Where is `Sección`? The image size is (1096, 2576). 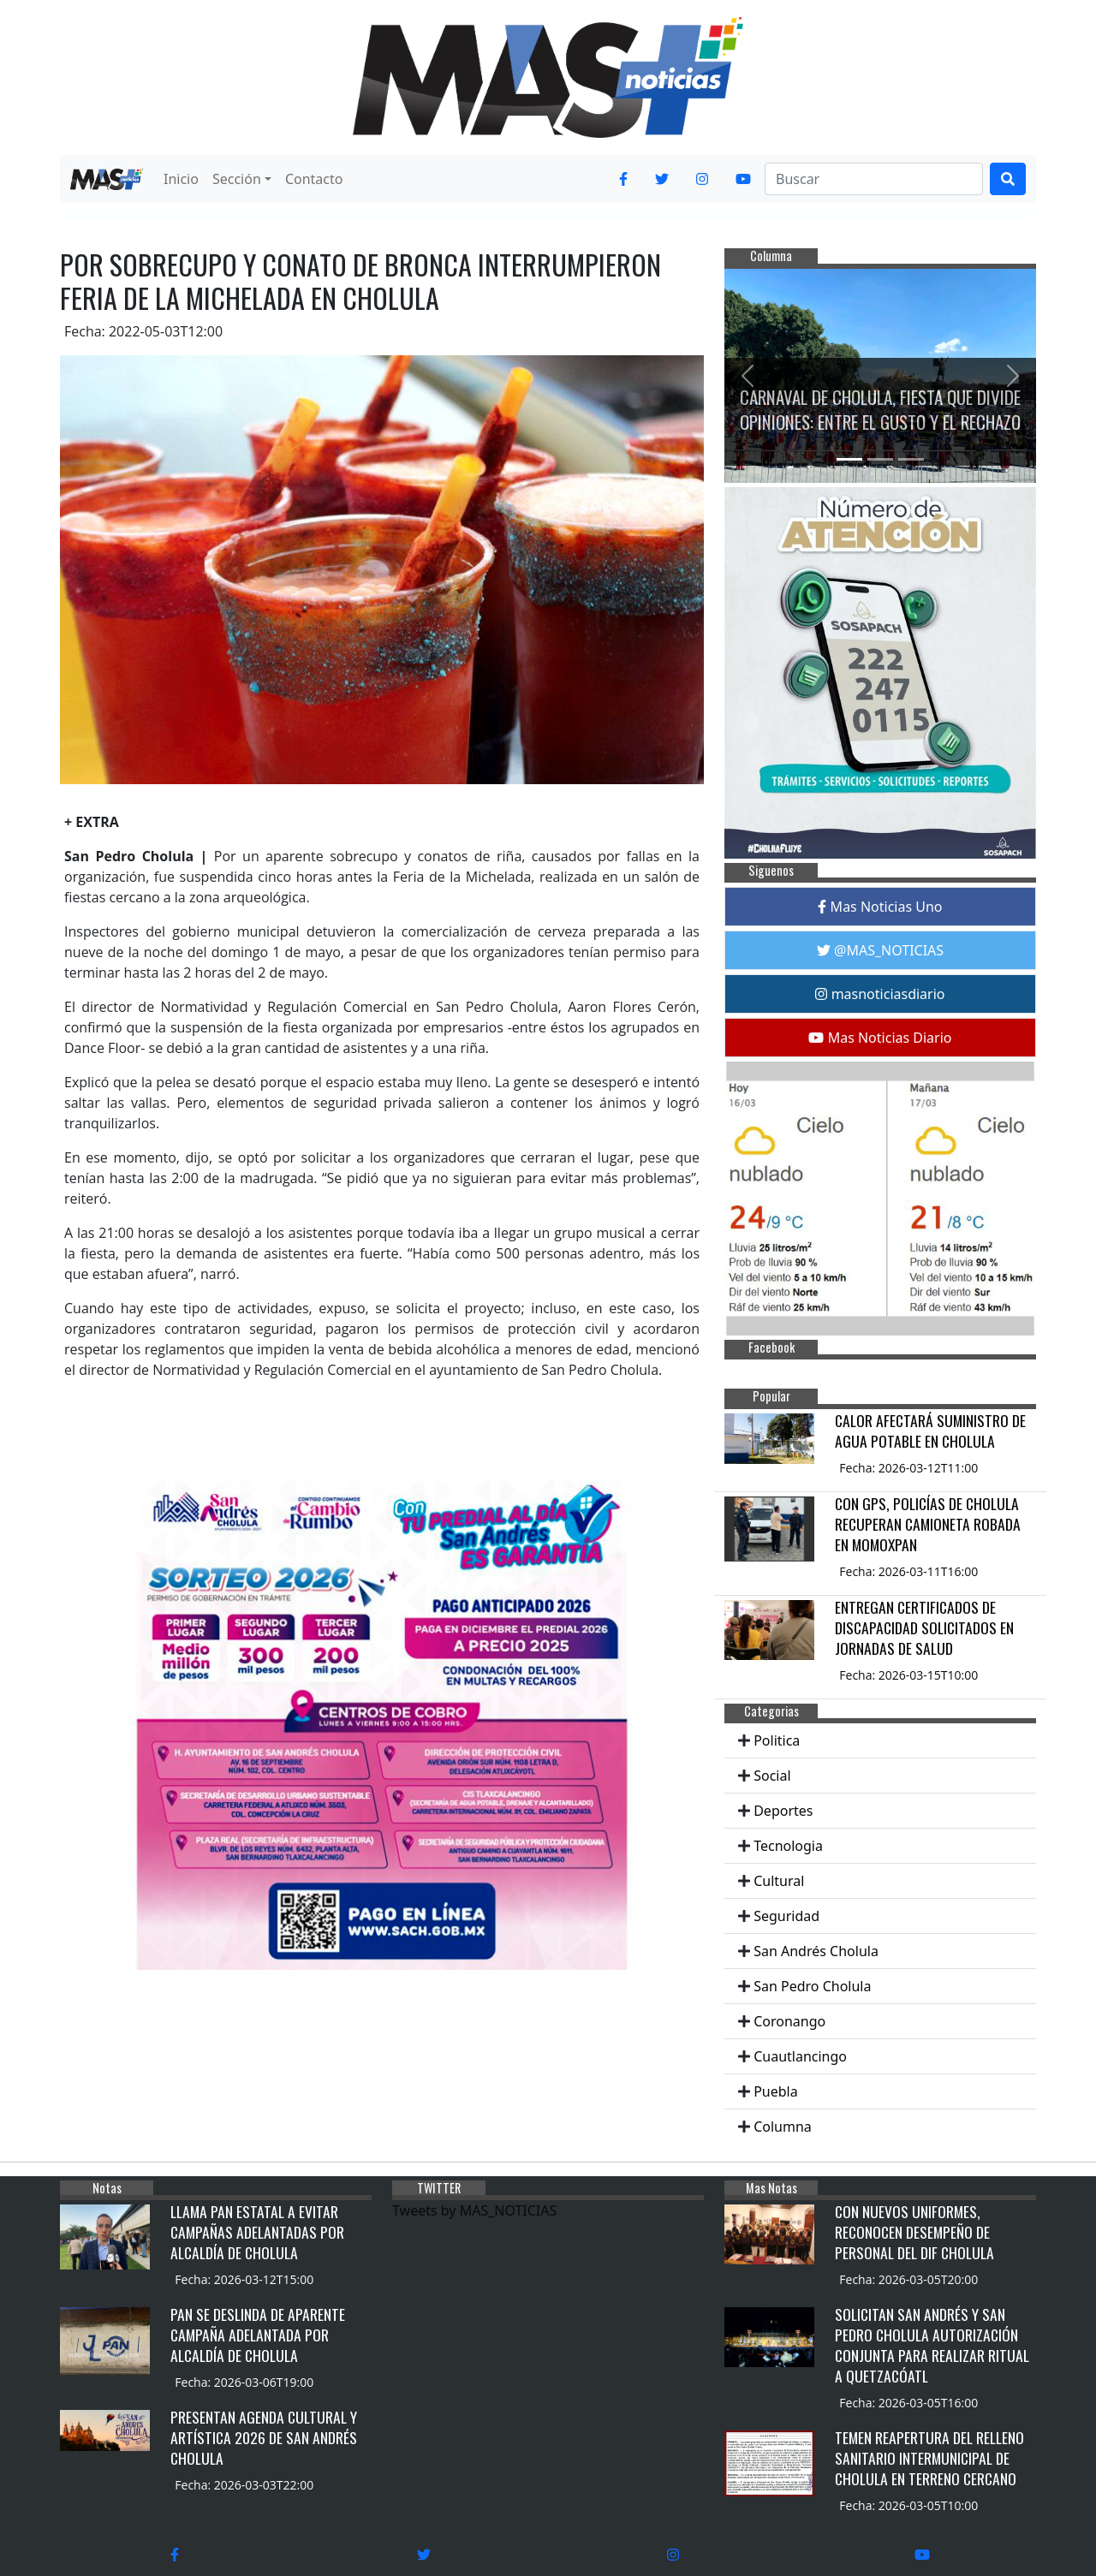
Sección is located at coordinates (236, 179).